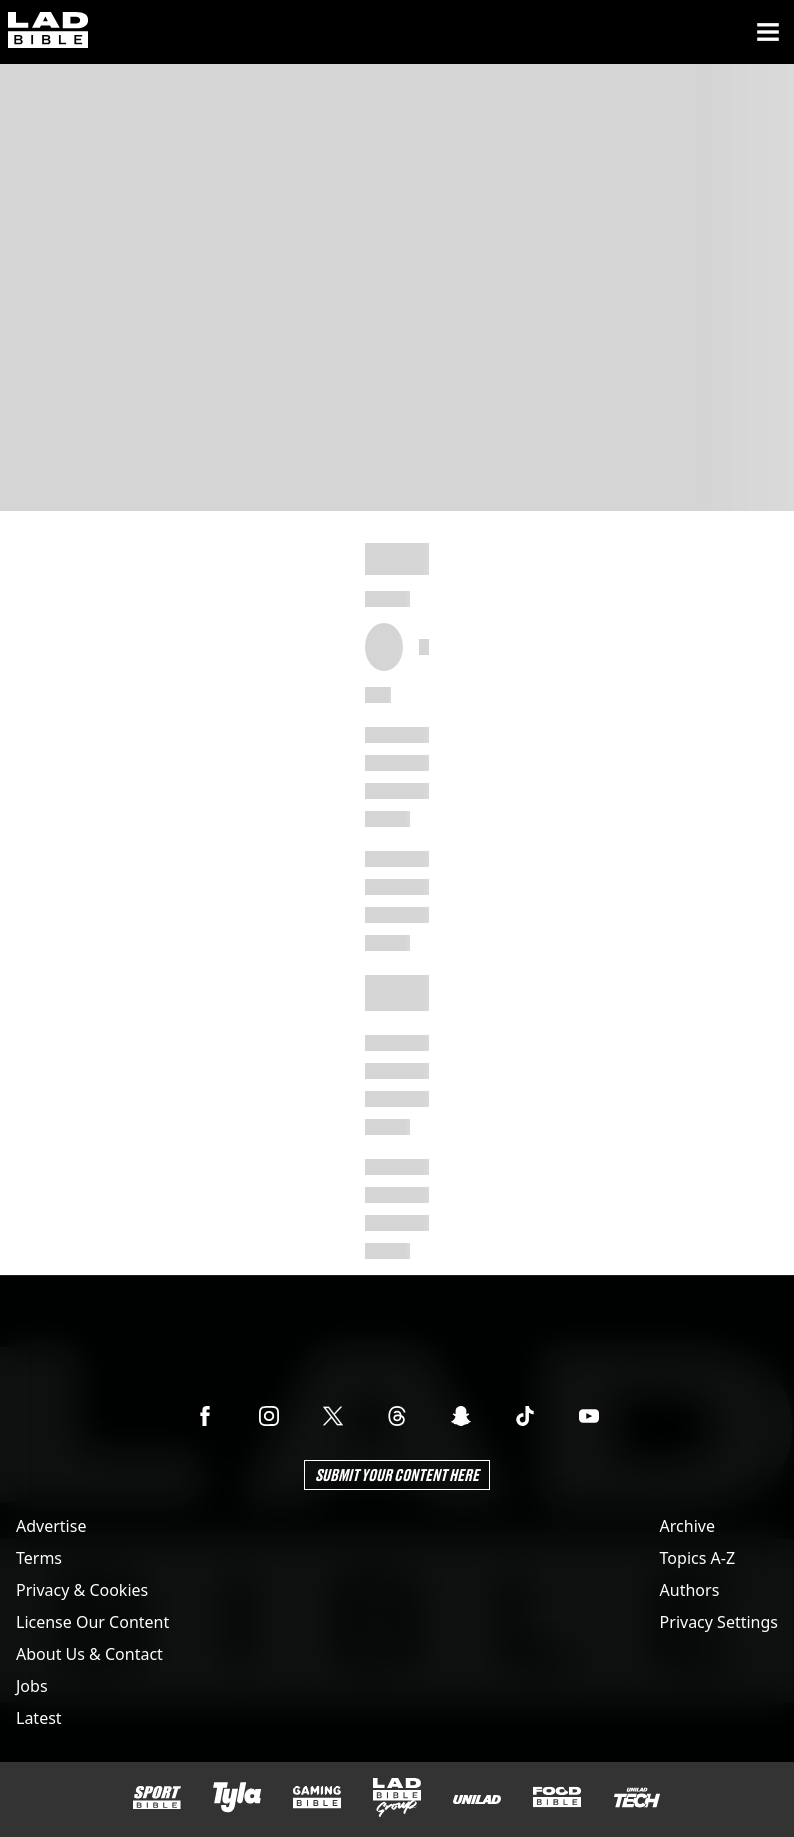 The height and width of the screenshot is (1837, 794). What do you see at coordinates (697, 1558) in the screenshot?
I see `Topics A-Z` at bounding box center [697, 1558].